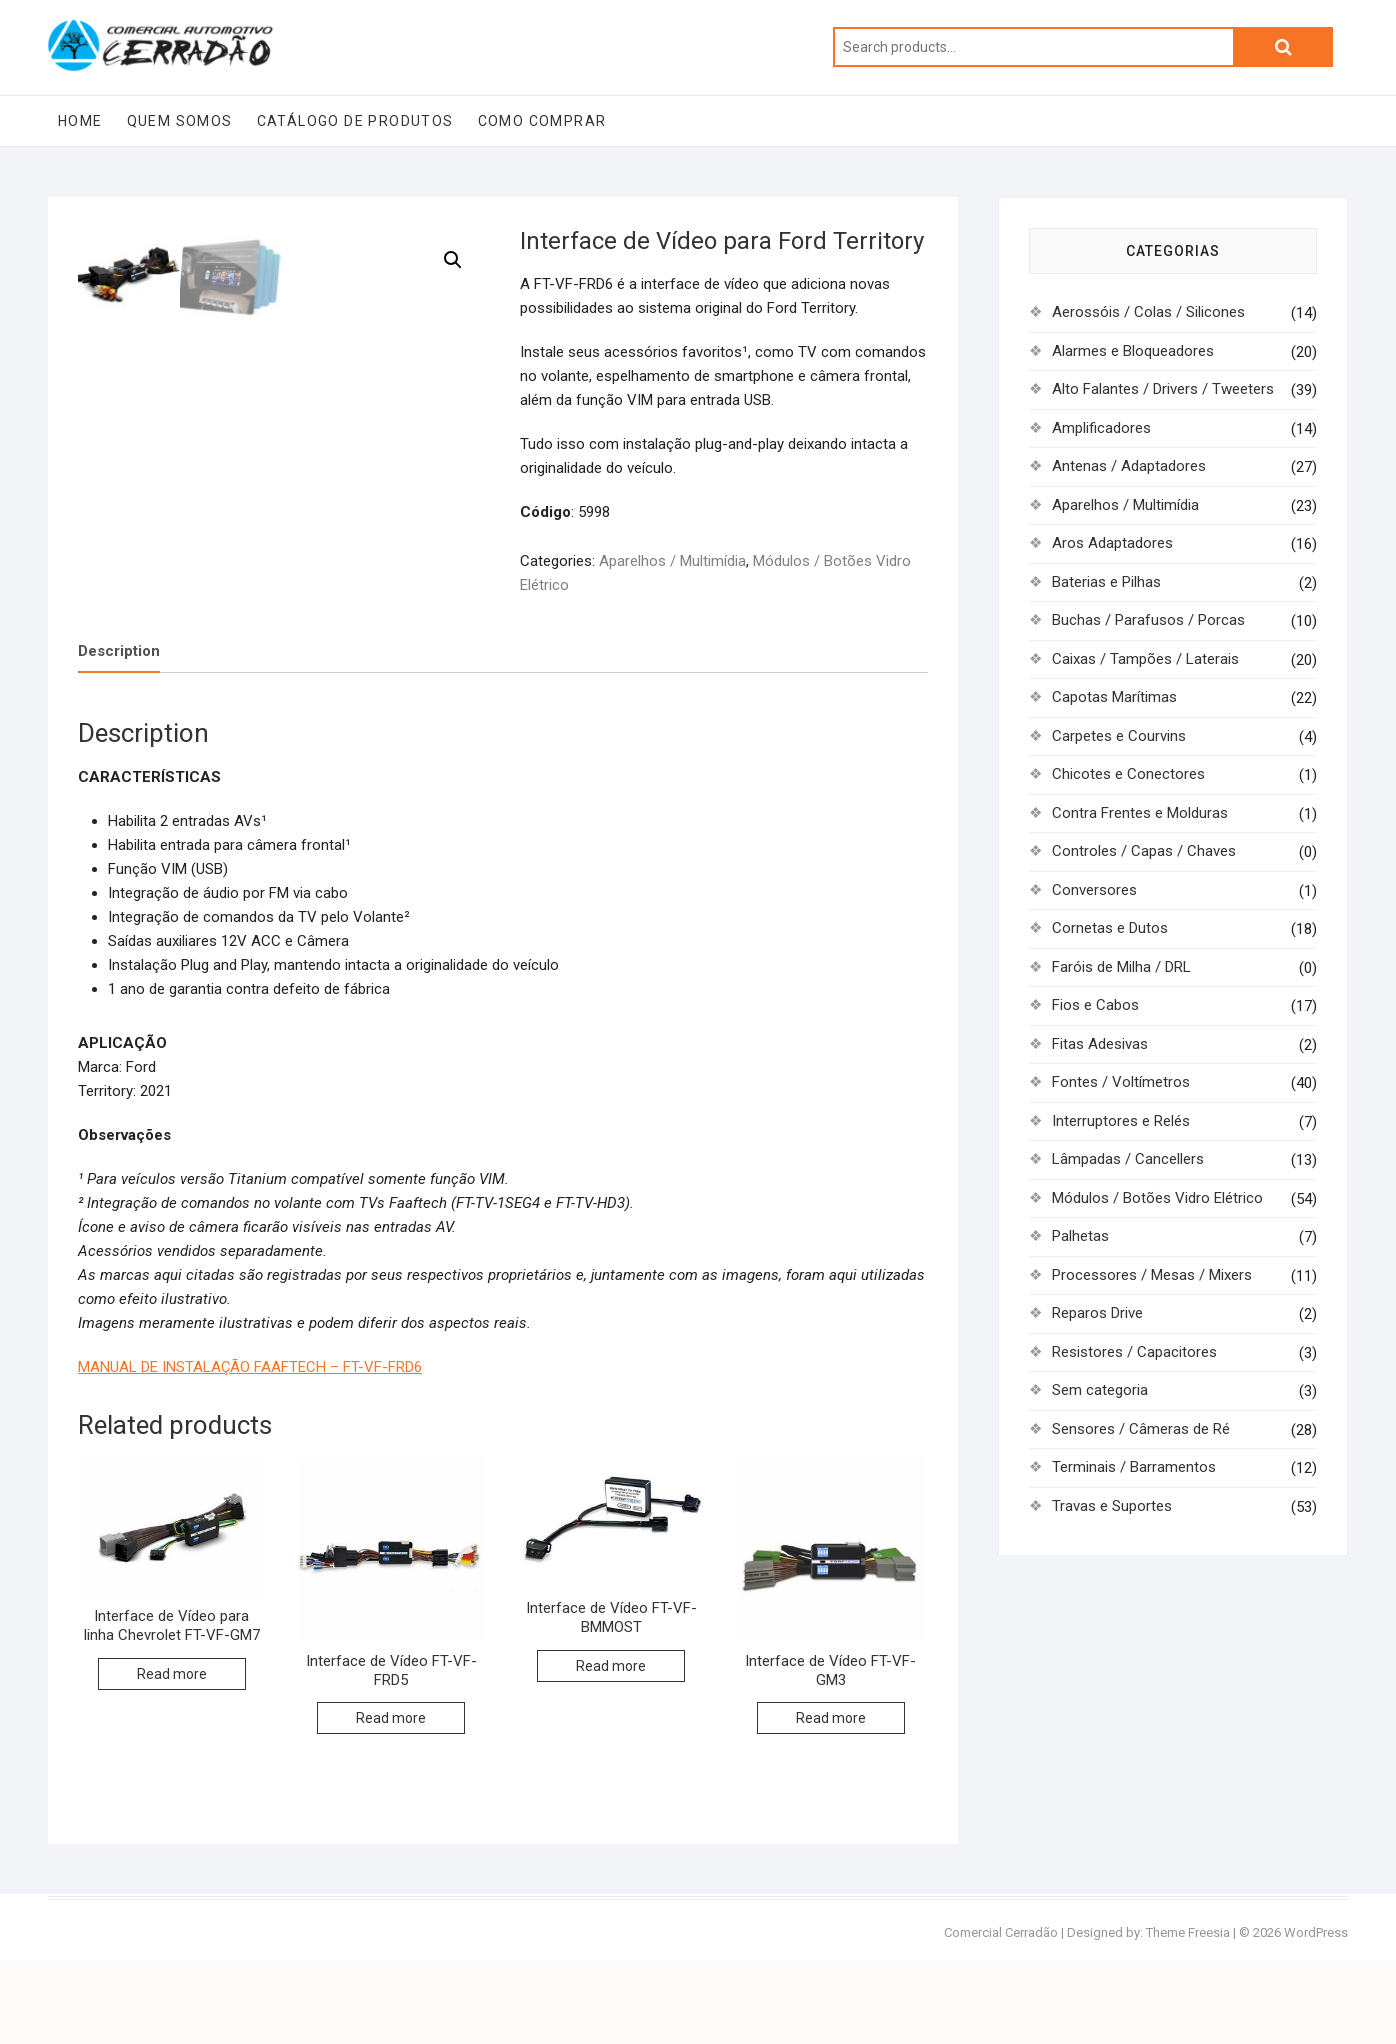 Image resolution: width=1396 pixels, height=2044 pixels. What do you see at coordinates (250, 1449) in the screenshot?
I see `MANUAL DE INSTALAÇÃO FAAFTECH – FT-VF-FRD6` at bounding box center [250, 1449].